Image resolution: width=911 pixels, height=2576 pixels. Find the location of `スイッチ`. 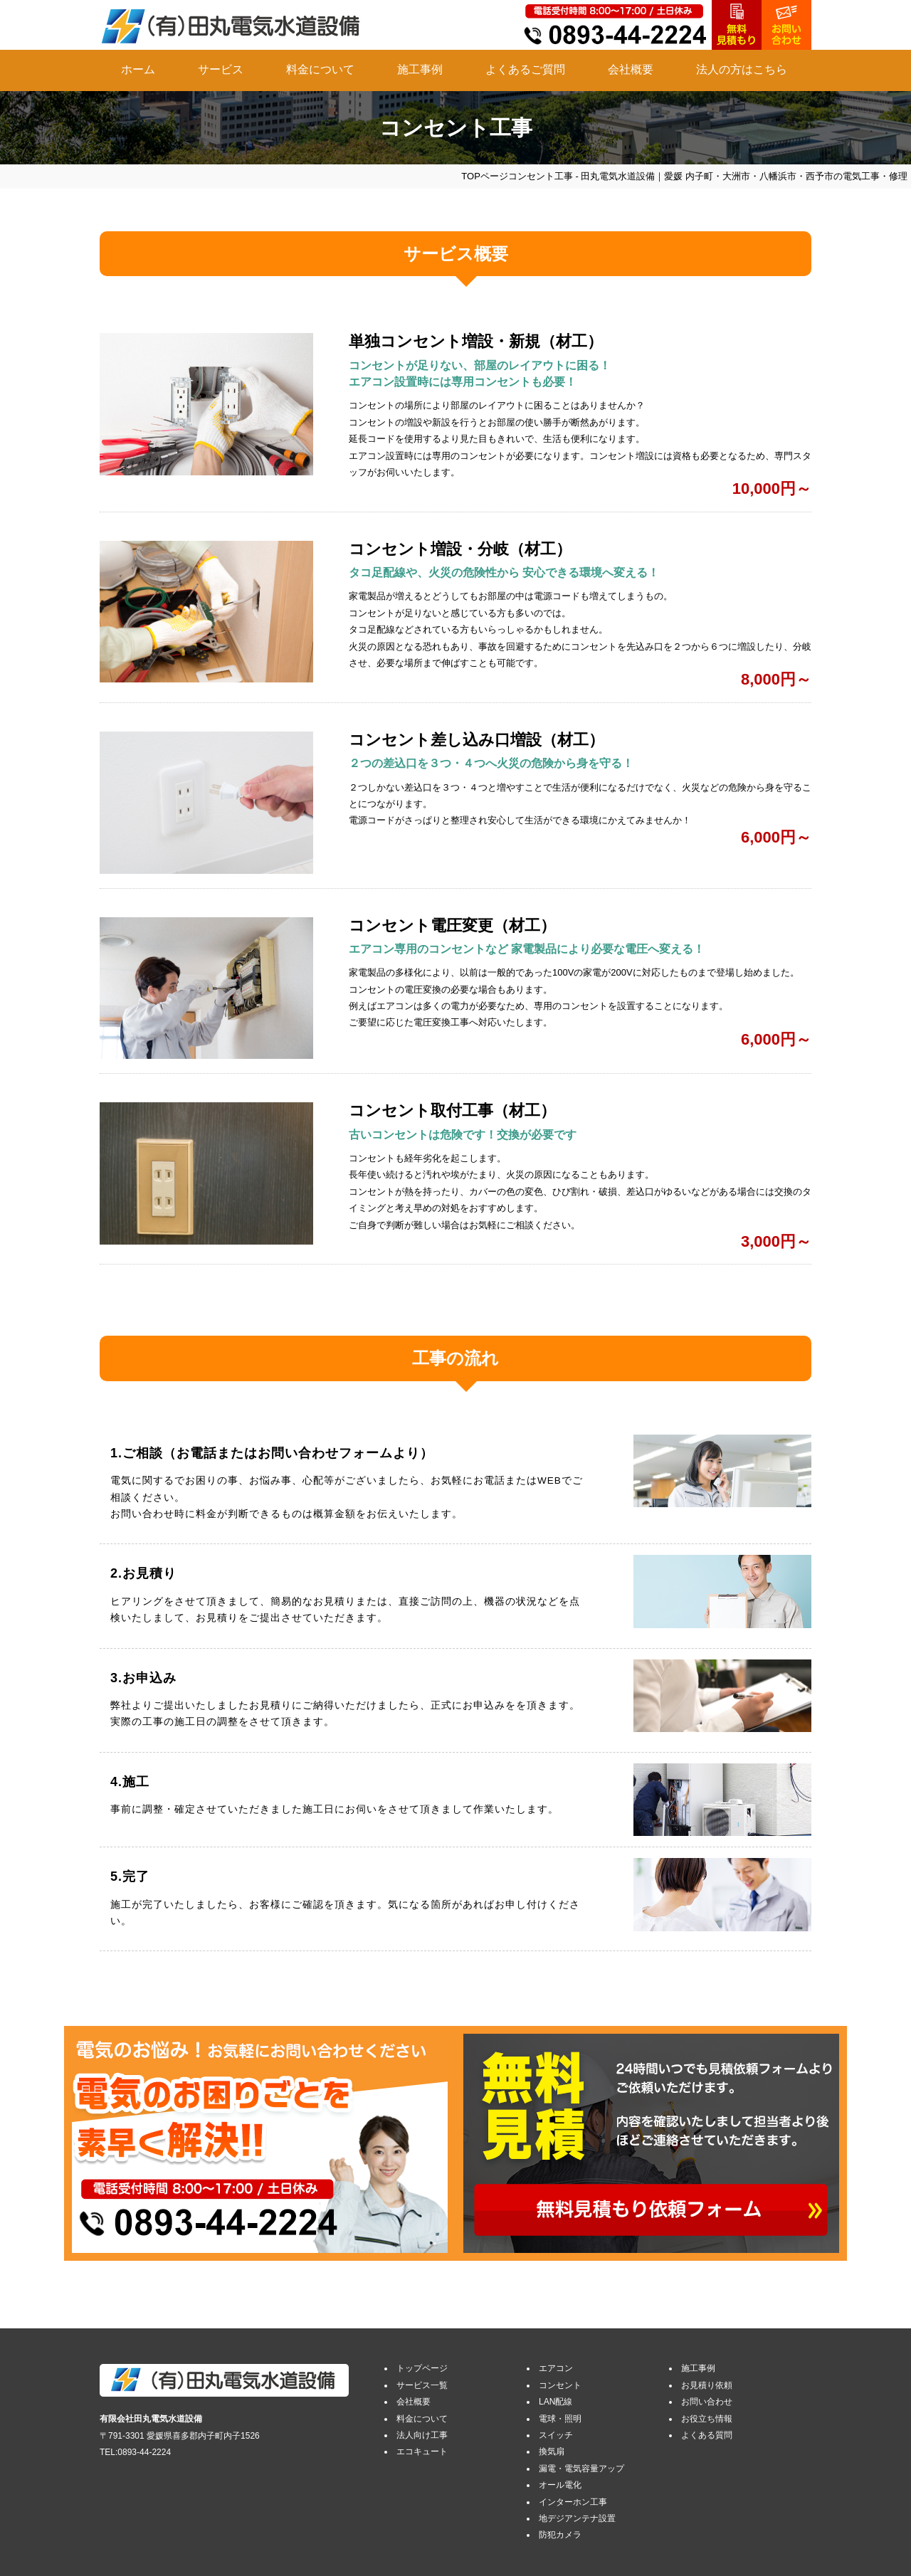

スイッチ is located at coordinates (556, 2435).